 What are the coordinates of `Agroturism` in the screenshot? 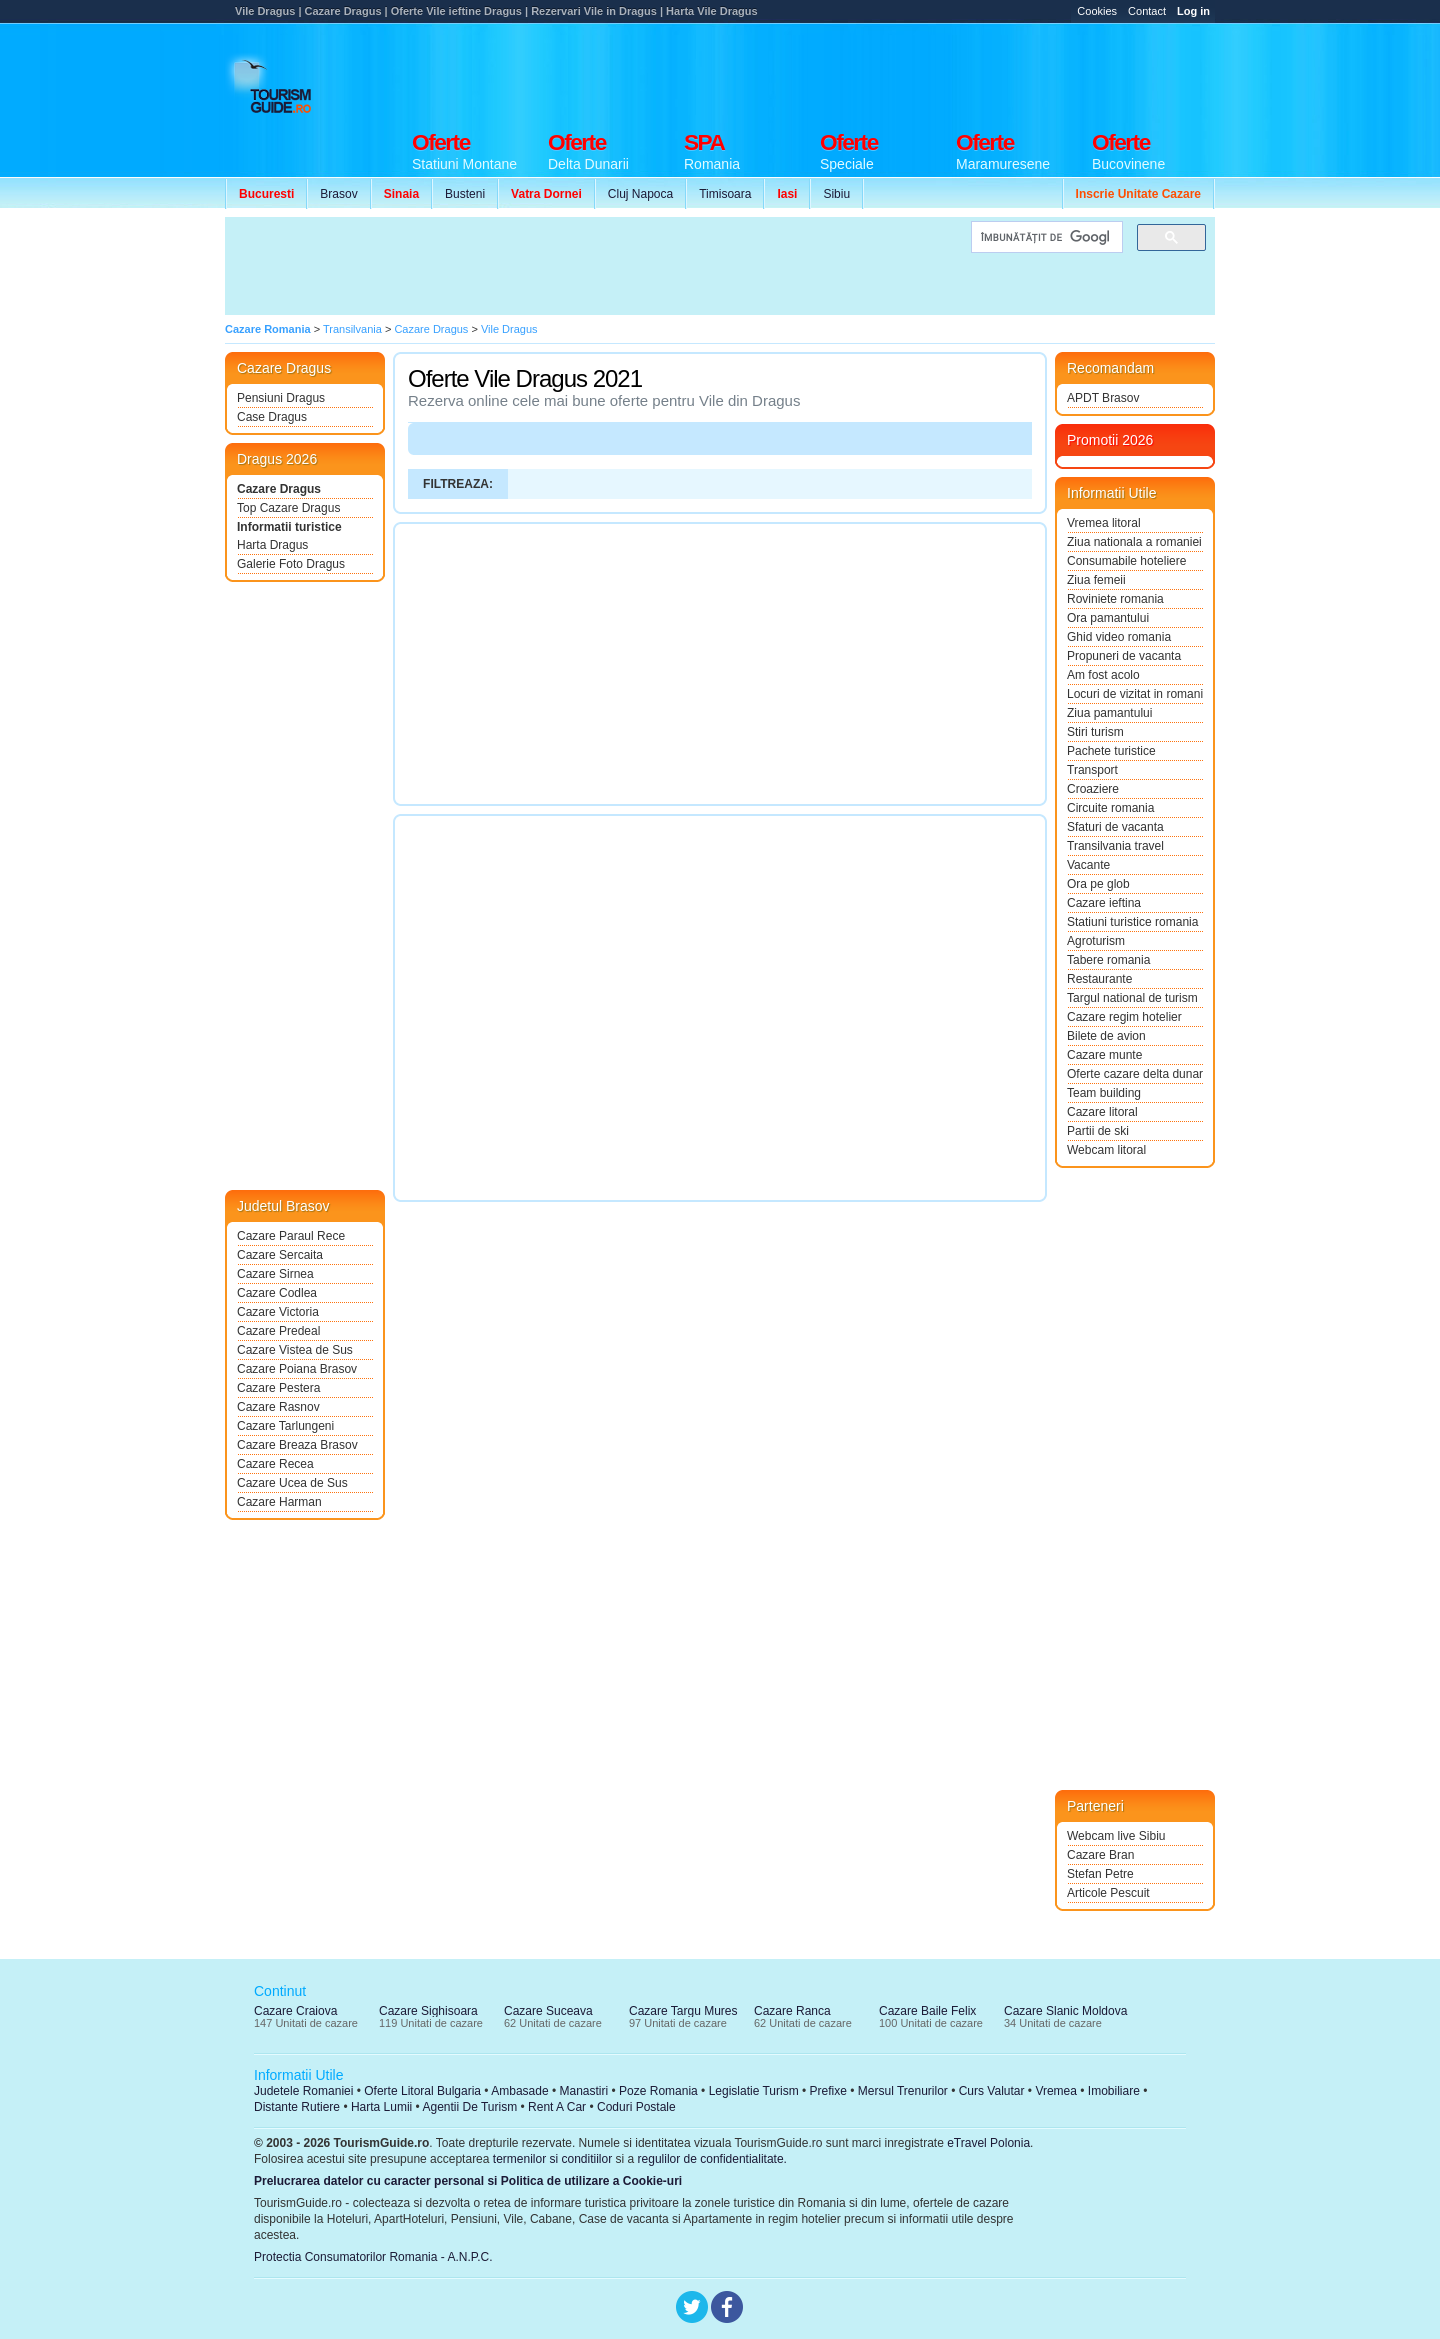 It's located at (1096, 941).